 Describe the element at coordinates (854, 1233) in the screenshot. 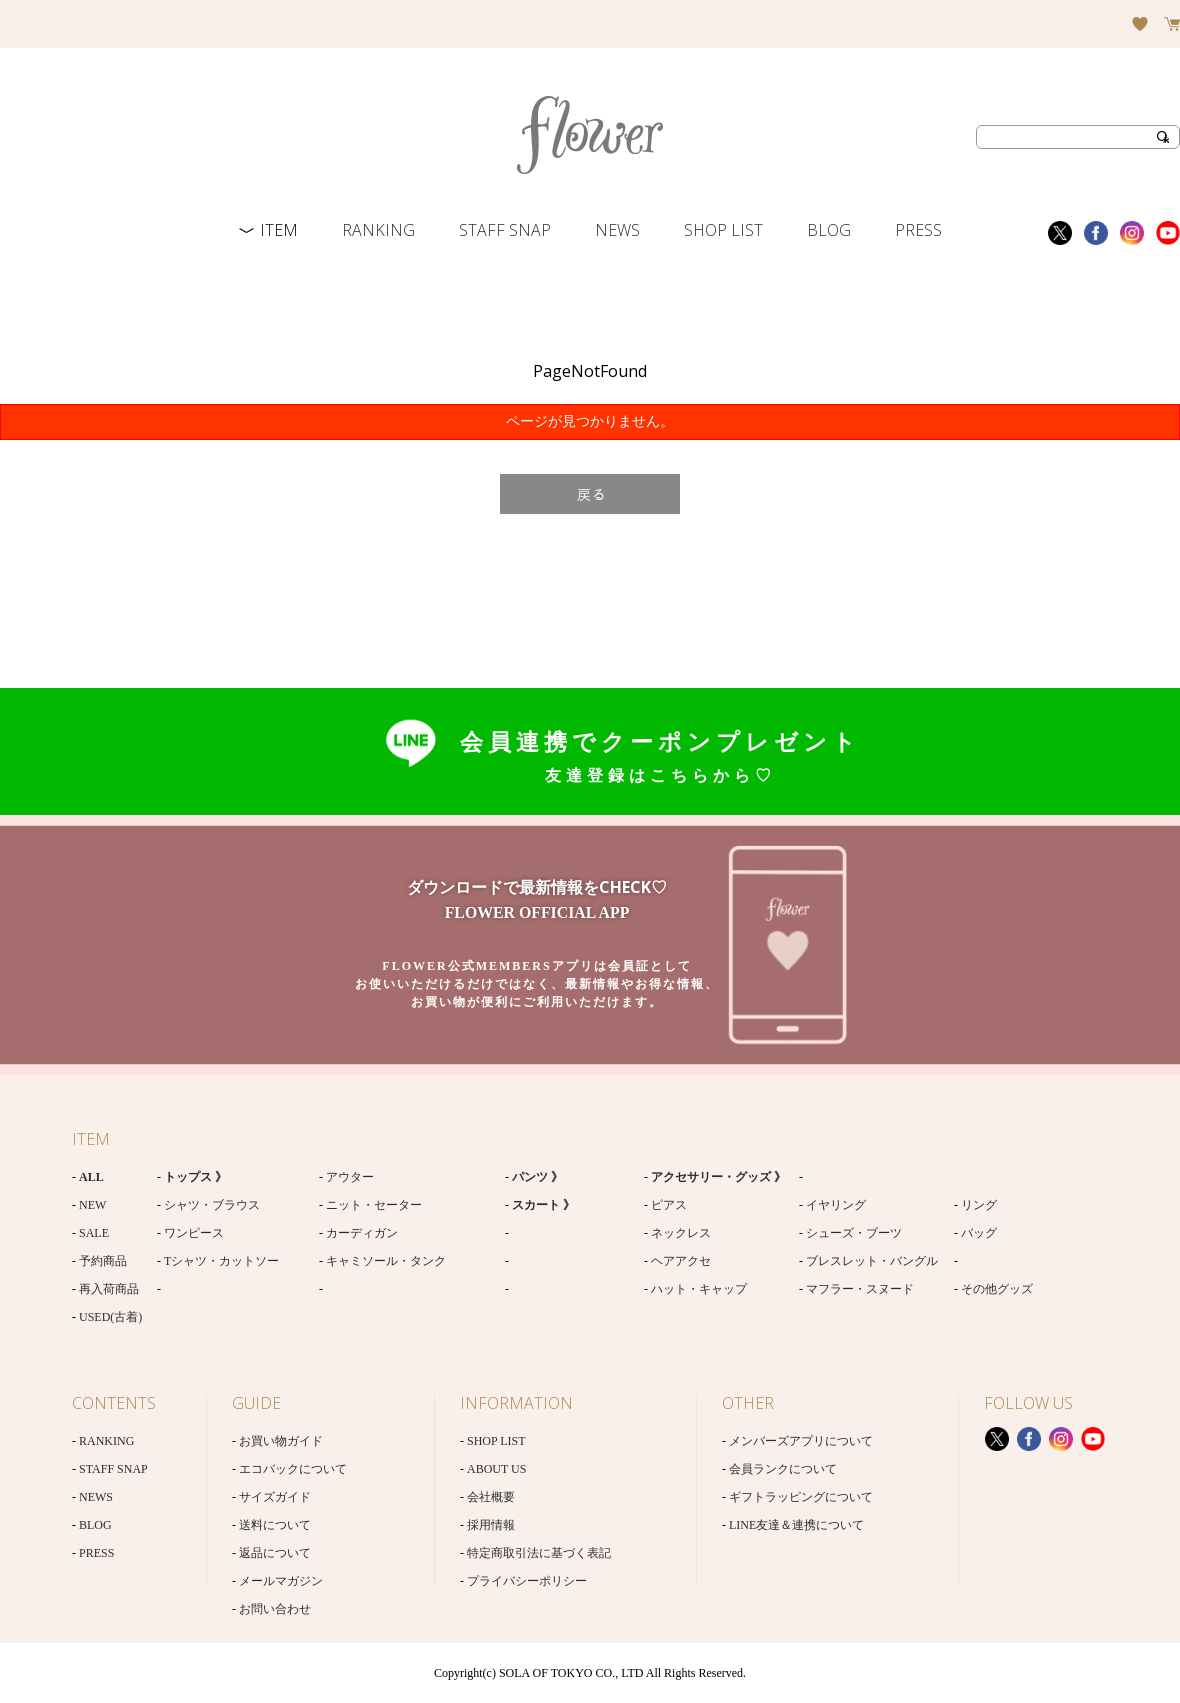

I see `シューズ・ブーツ` at that location.